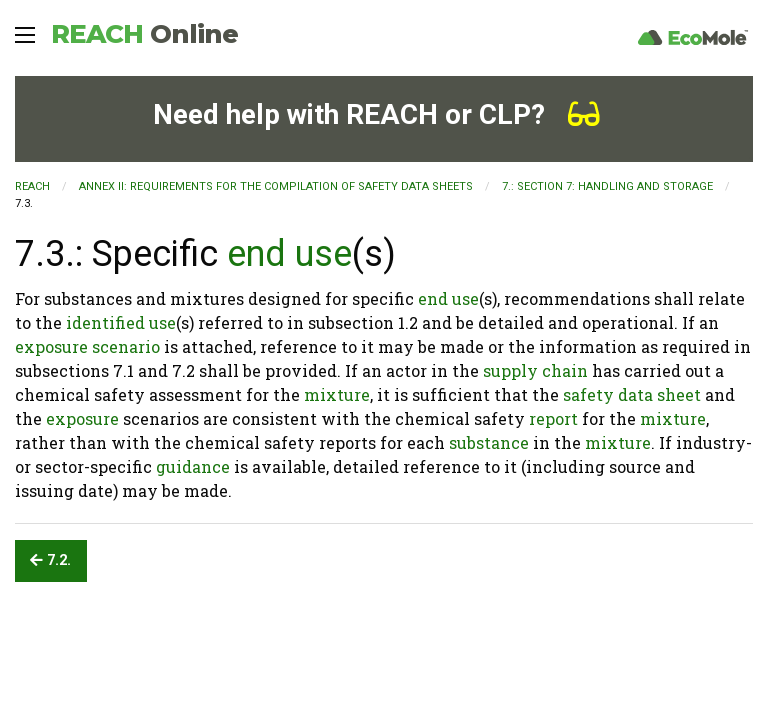 The width and height of the screenshot is (768, 720). I want to click on supply chain, so click(535, 370).